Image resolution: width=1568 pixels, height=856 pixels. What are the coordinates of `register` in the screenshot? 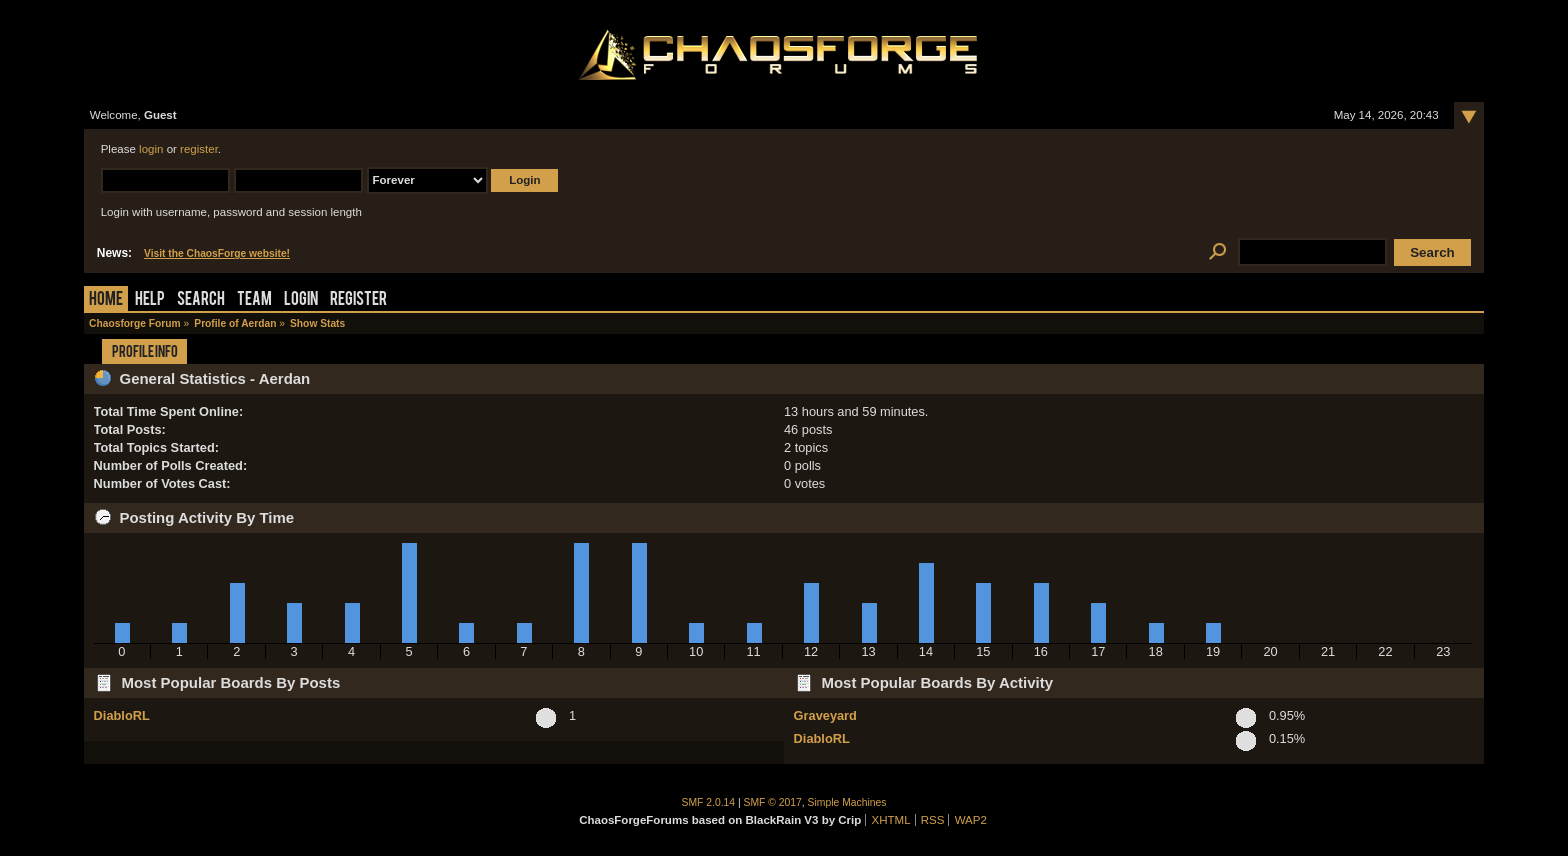 It's located at (199, 149).